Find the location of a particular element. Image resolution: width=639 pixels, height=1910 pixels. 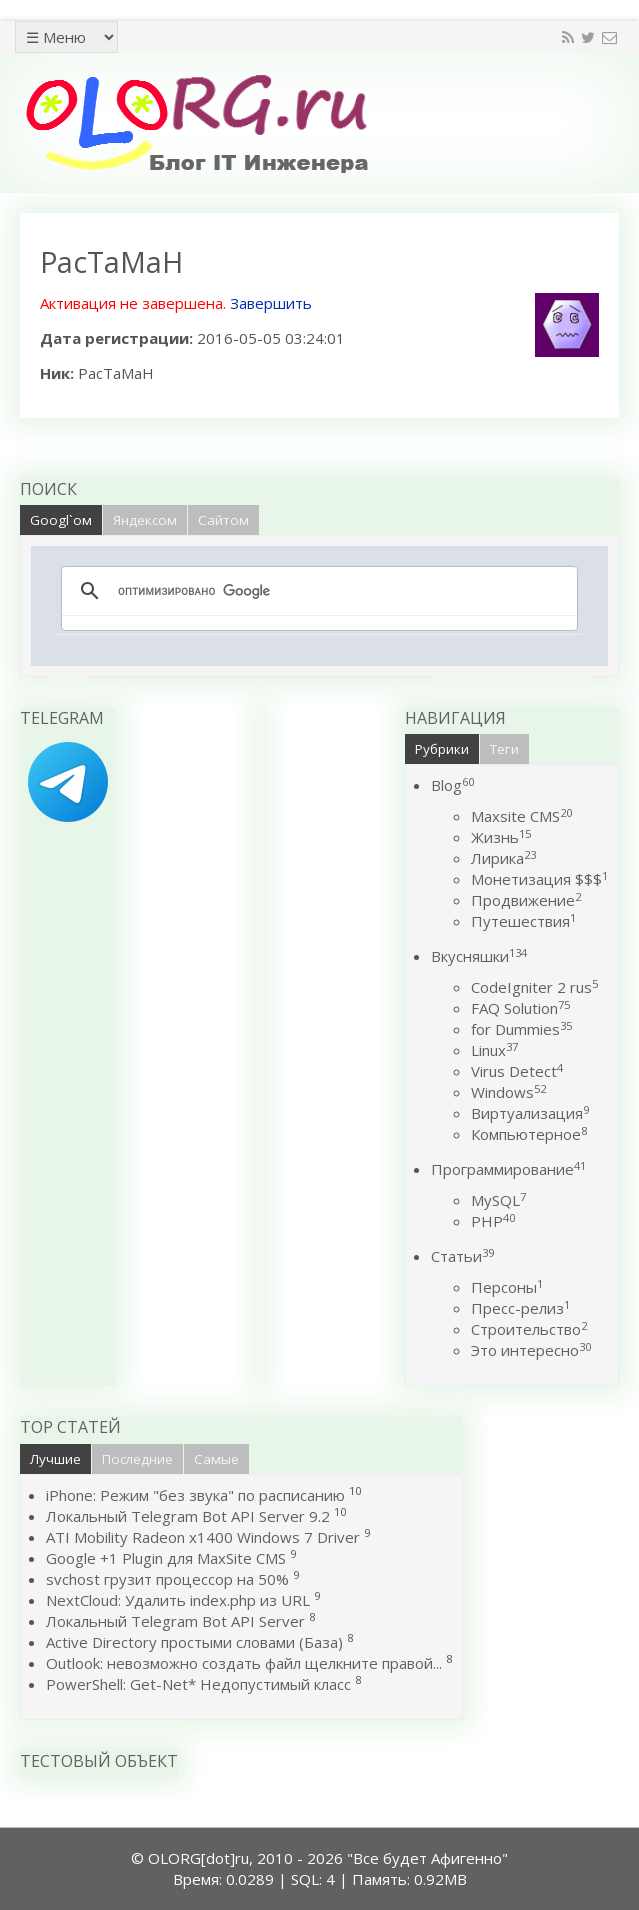

Монетизация $$$ is located at coordinates (539, 879).